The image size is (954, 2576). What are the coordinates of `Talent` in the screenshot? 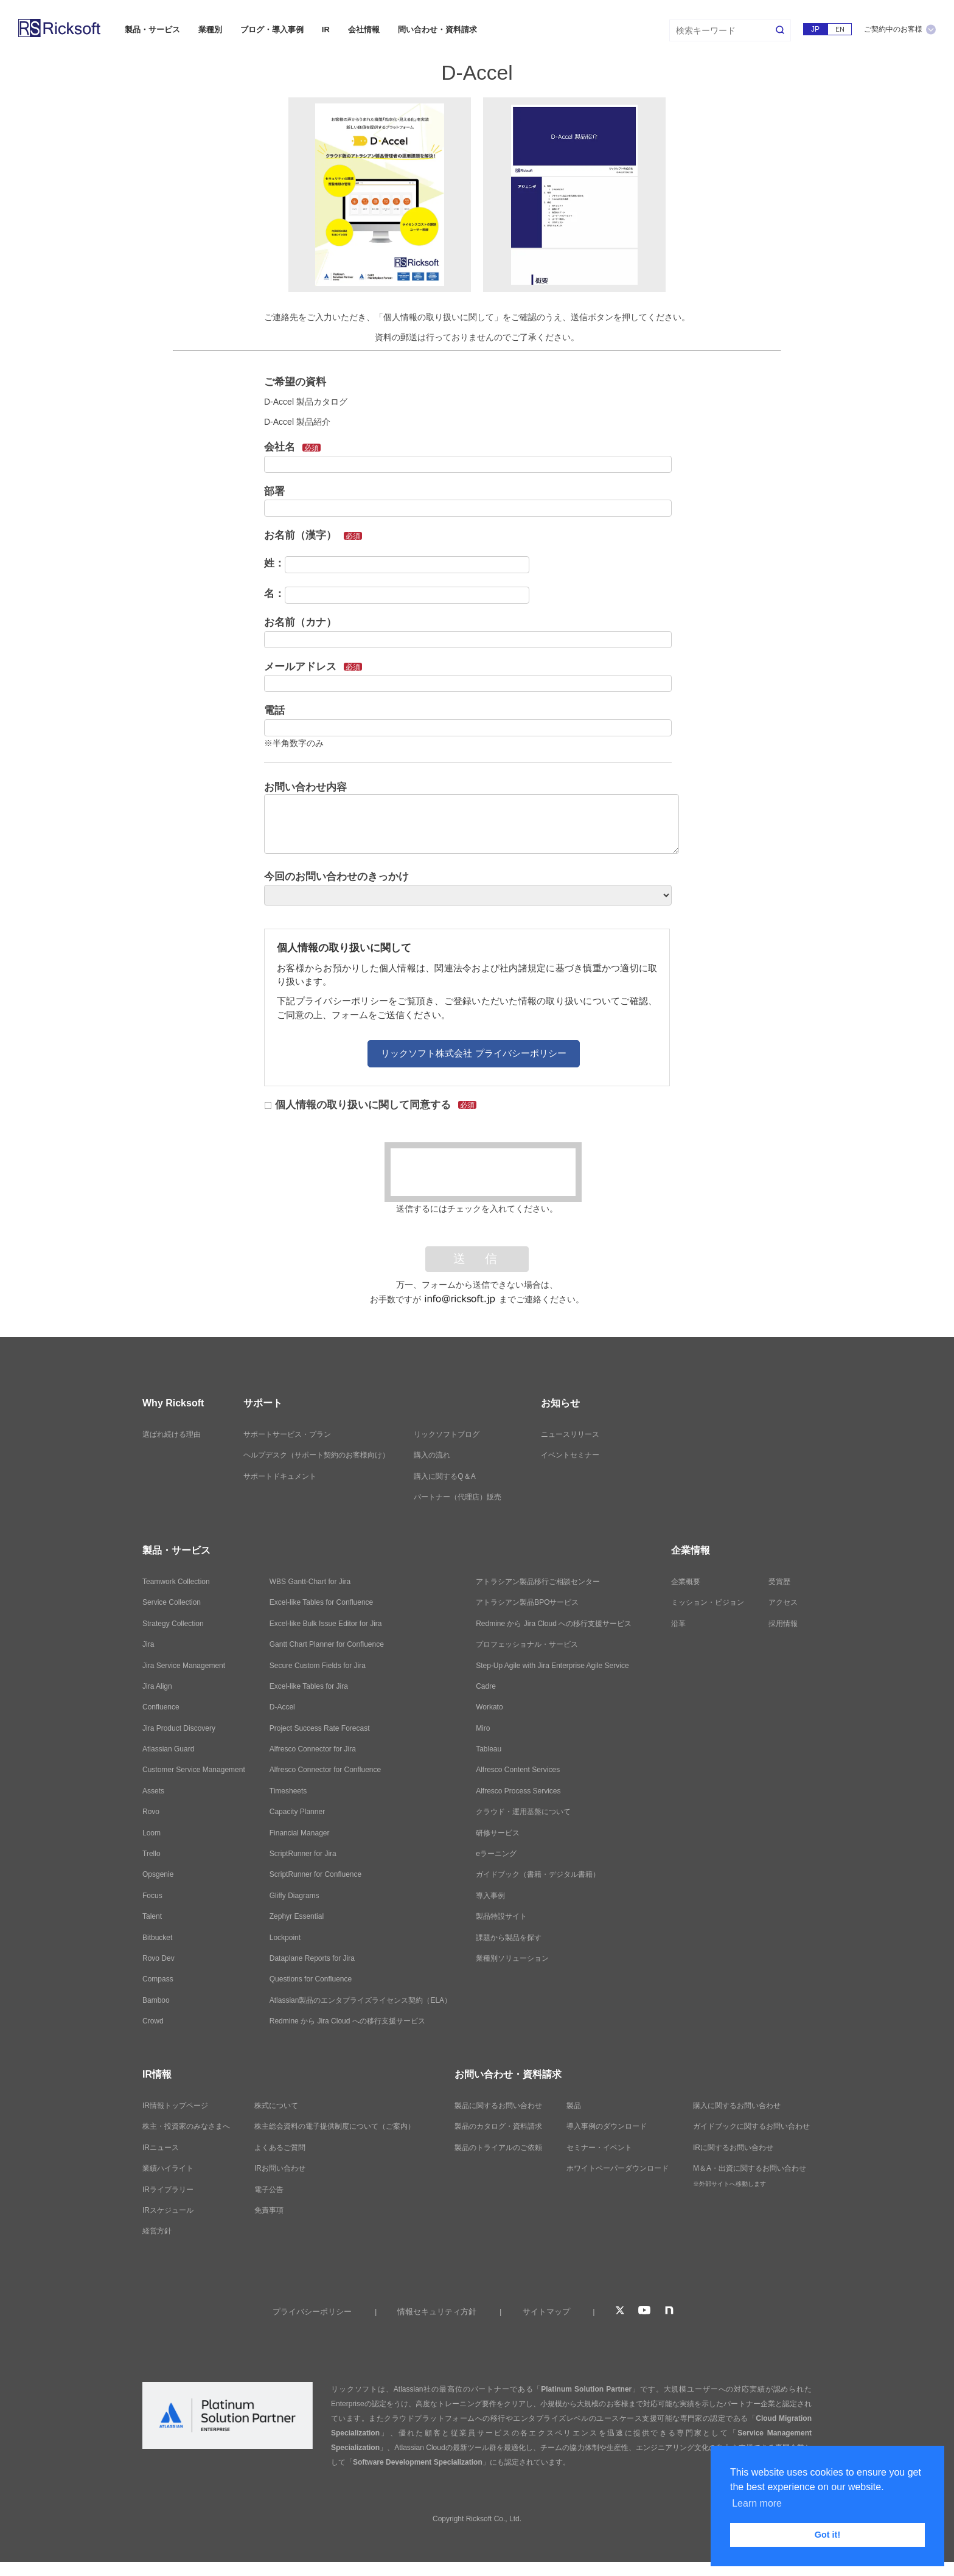 It's located at (152, 1916).